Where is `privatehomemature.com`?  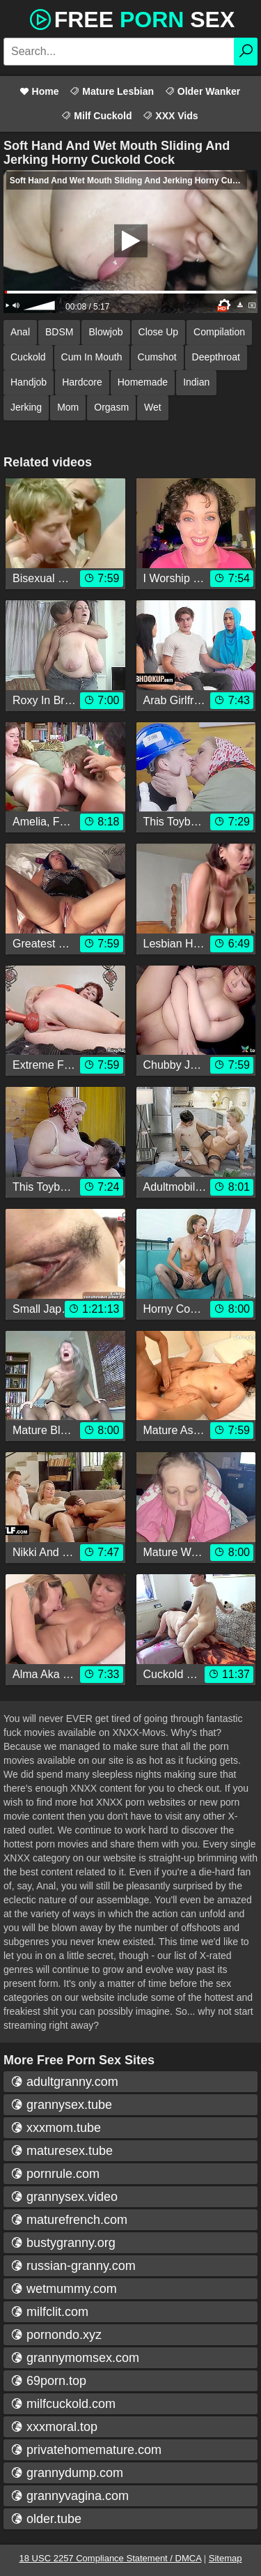
privatehomemature.com is located at coordinates (85, 2450).